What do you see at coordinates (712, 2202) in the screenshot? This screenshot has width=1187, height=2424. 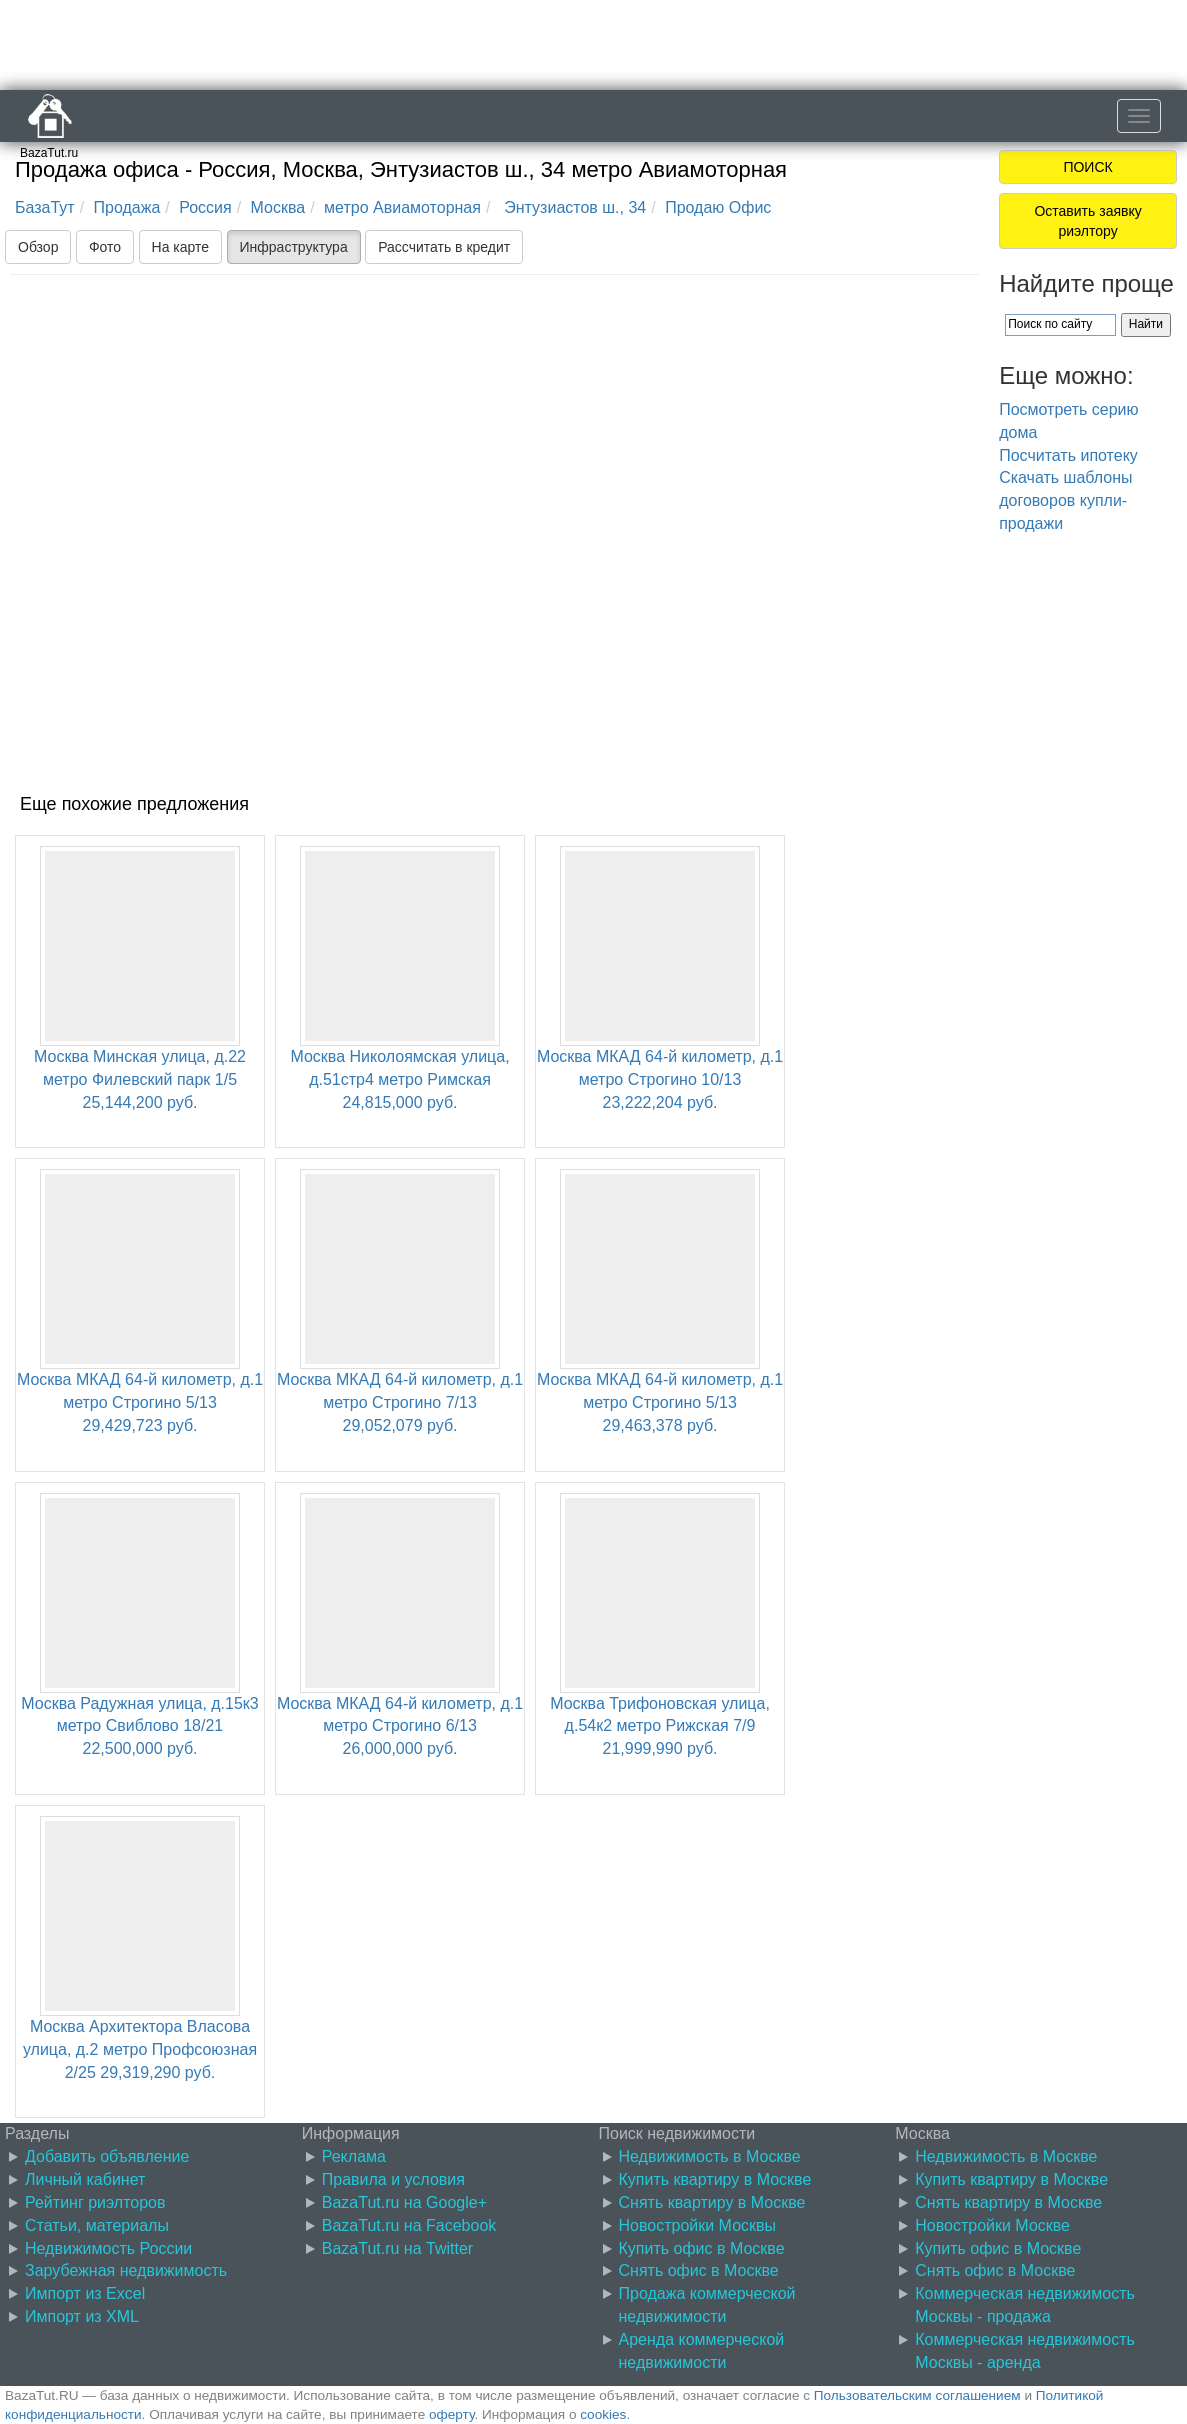 I see `Снять квартиру в Москве` at bounding box center [712, 2202].